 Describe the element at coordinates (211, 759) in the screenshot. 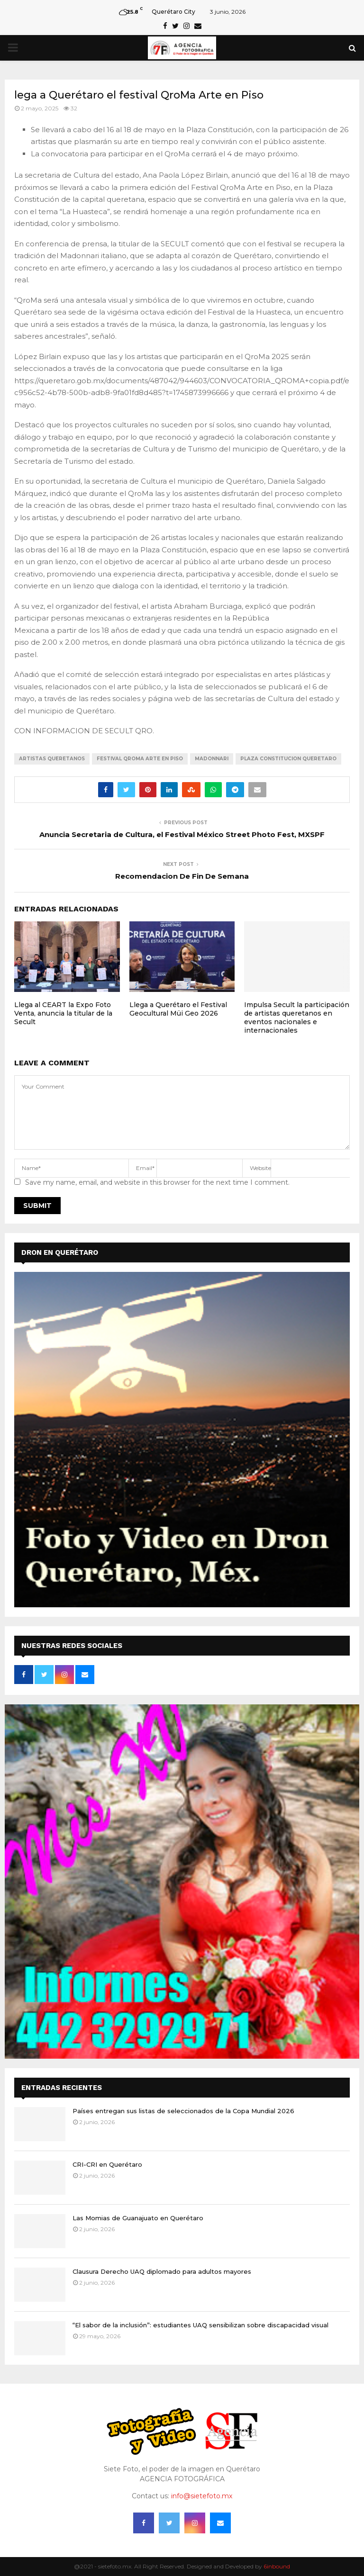

I see `MADONNARI` at that location.